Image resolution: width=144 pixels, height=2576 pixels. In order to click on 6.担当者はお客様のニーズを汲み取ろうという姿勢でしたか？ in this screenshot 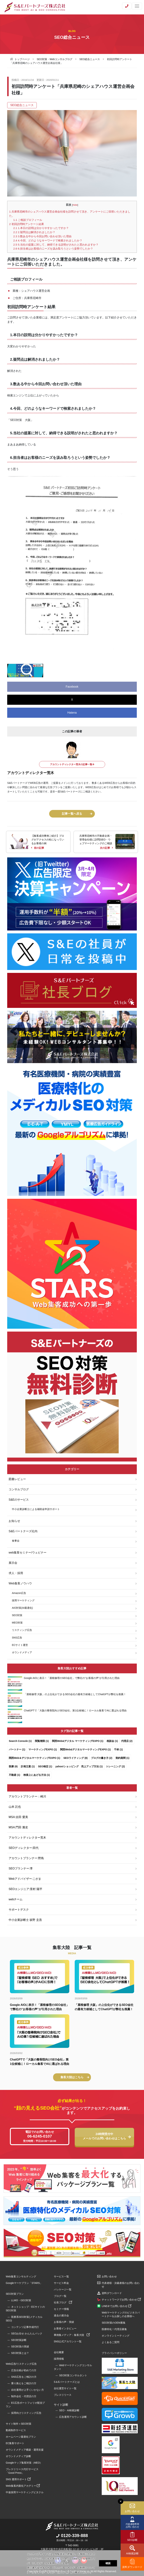, I will do `click(53, 248)`.